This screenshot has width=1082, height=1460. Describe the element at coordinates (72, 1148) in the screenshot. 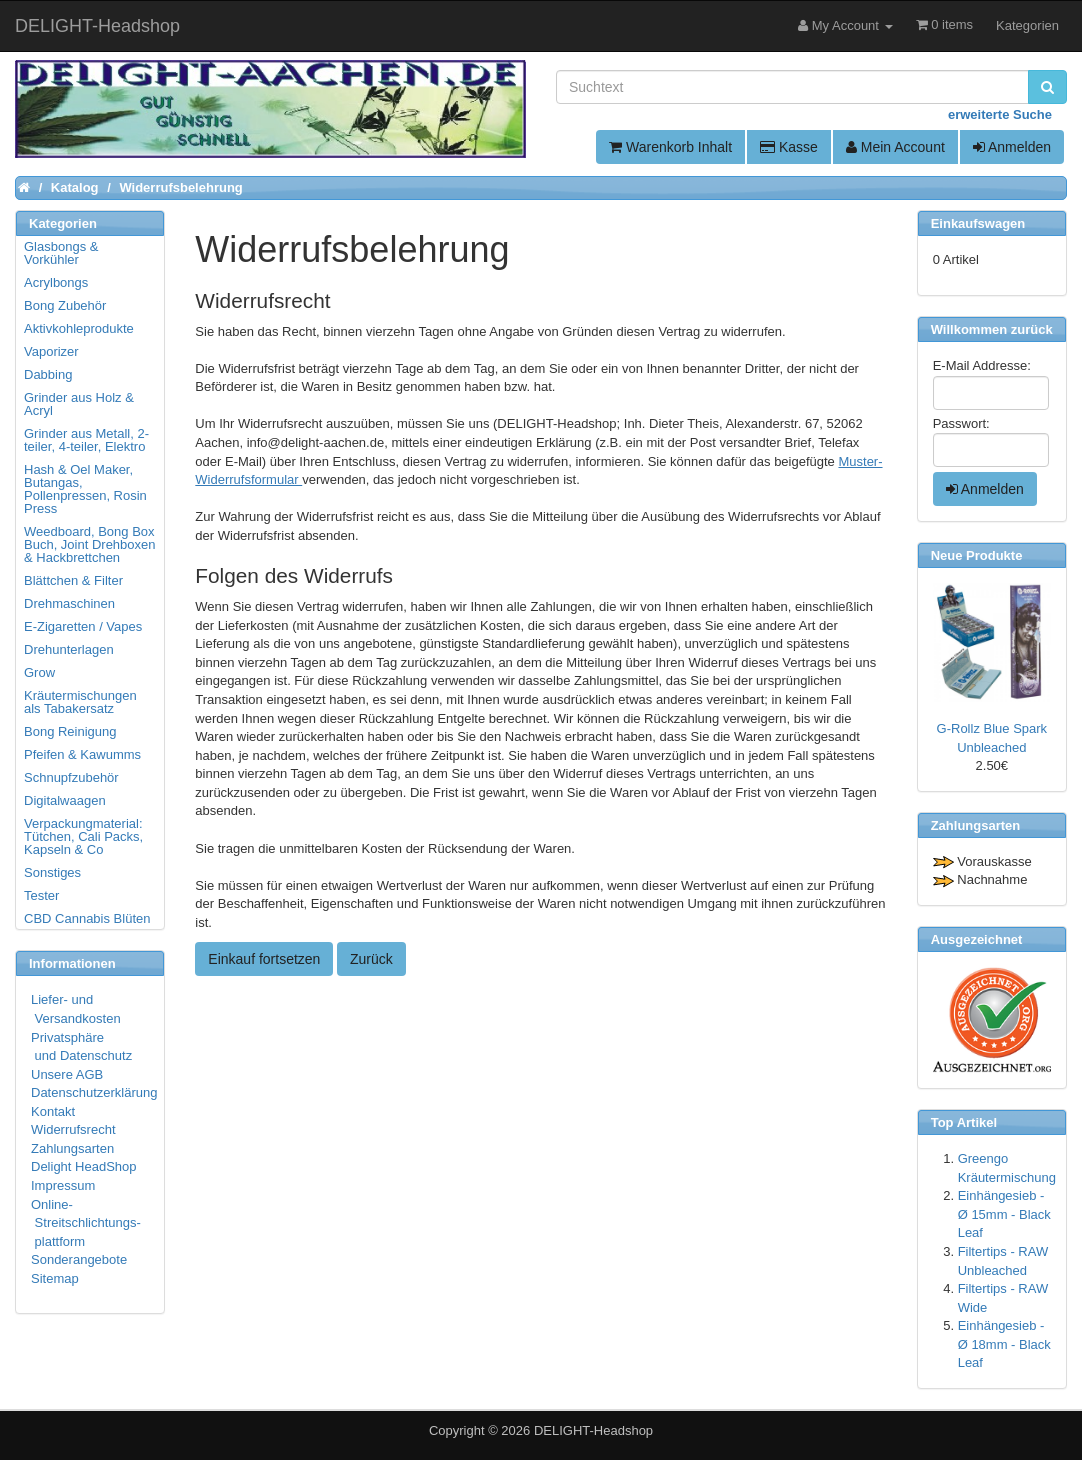

I see `Zahlungsarten` at that location.